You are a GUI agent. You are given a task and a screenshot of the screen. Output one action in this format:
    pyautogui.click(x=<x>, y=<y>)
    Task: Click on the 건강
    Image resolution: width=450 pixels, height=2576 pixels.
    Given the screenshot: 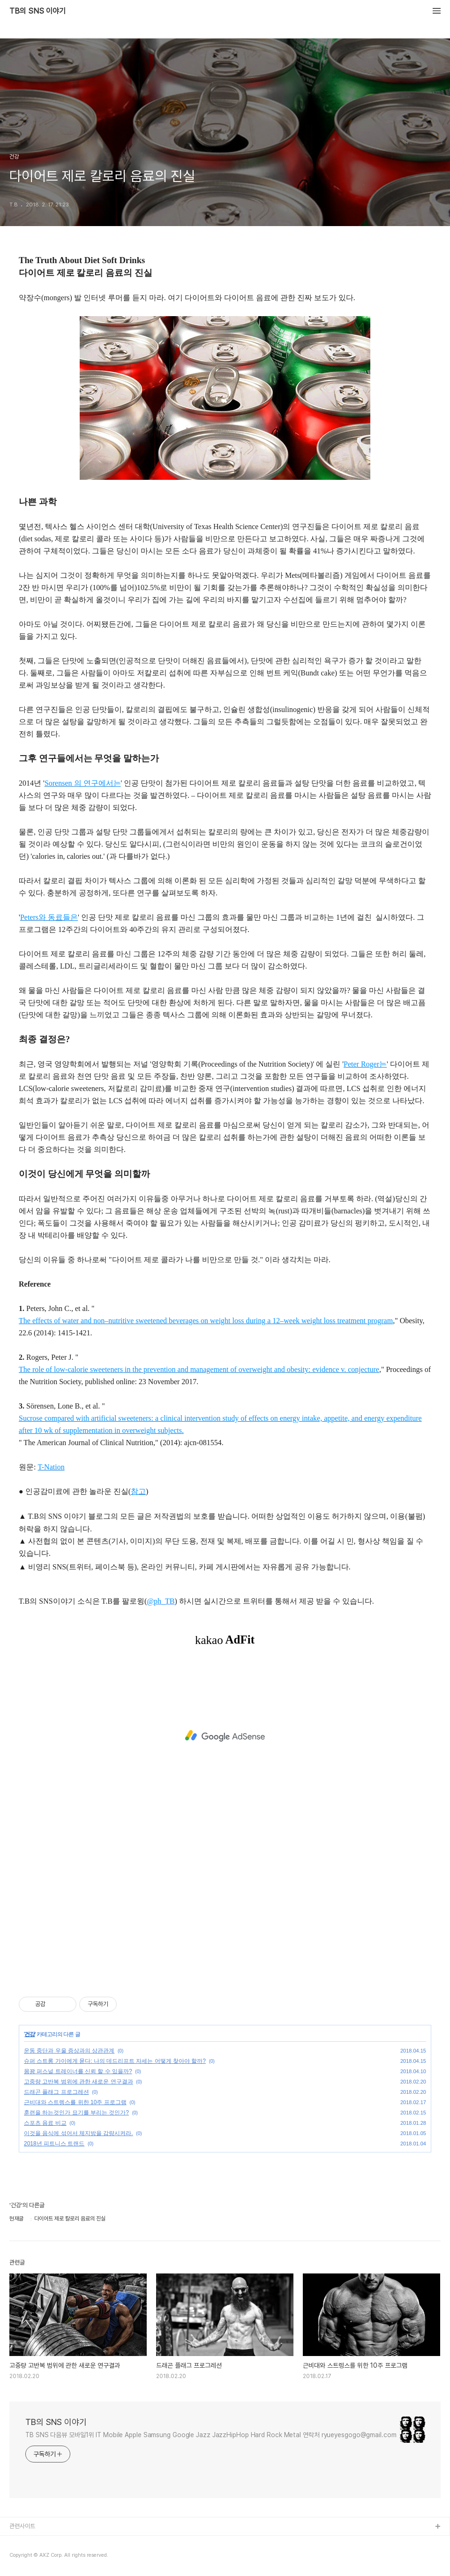 What is the action you would take?
    pyautogui.click(x=29, y=2034)
    